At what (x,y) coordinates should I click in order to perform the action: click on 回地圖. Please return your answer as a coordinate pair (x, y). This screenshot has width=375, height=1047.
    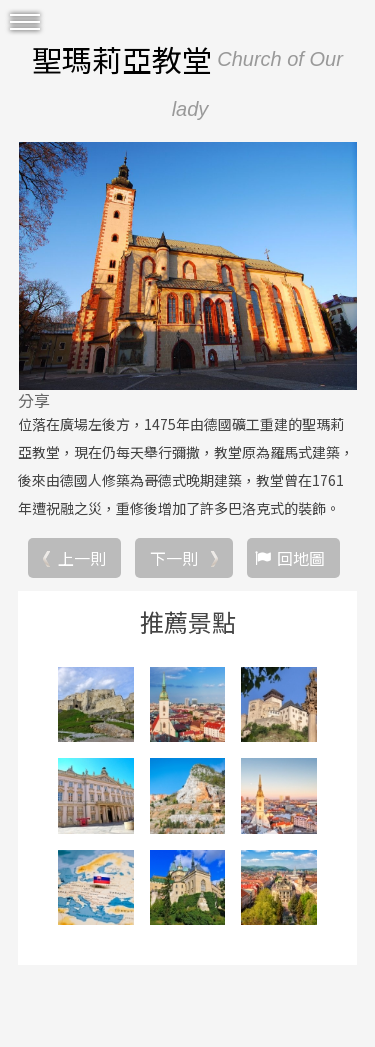
    Looking at the image, I should click on (301, 558).